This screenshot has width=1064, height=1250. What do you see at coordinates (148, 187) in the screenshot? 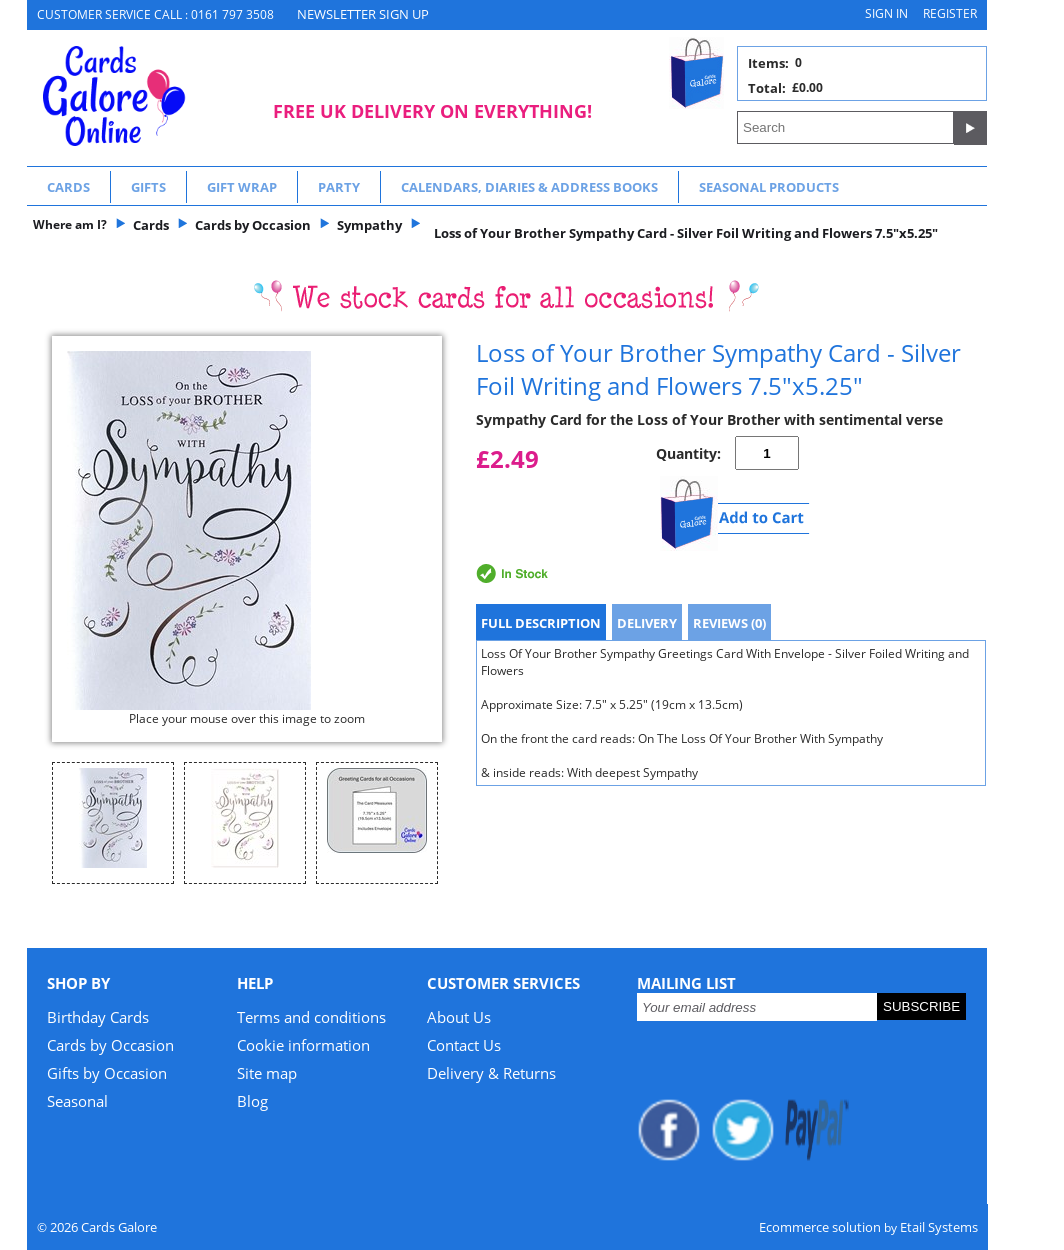
I see `Gifts` at bounding box center [148, 187].